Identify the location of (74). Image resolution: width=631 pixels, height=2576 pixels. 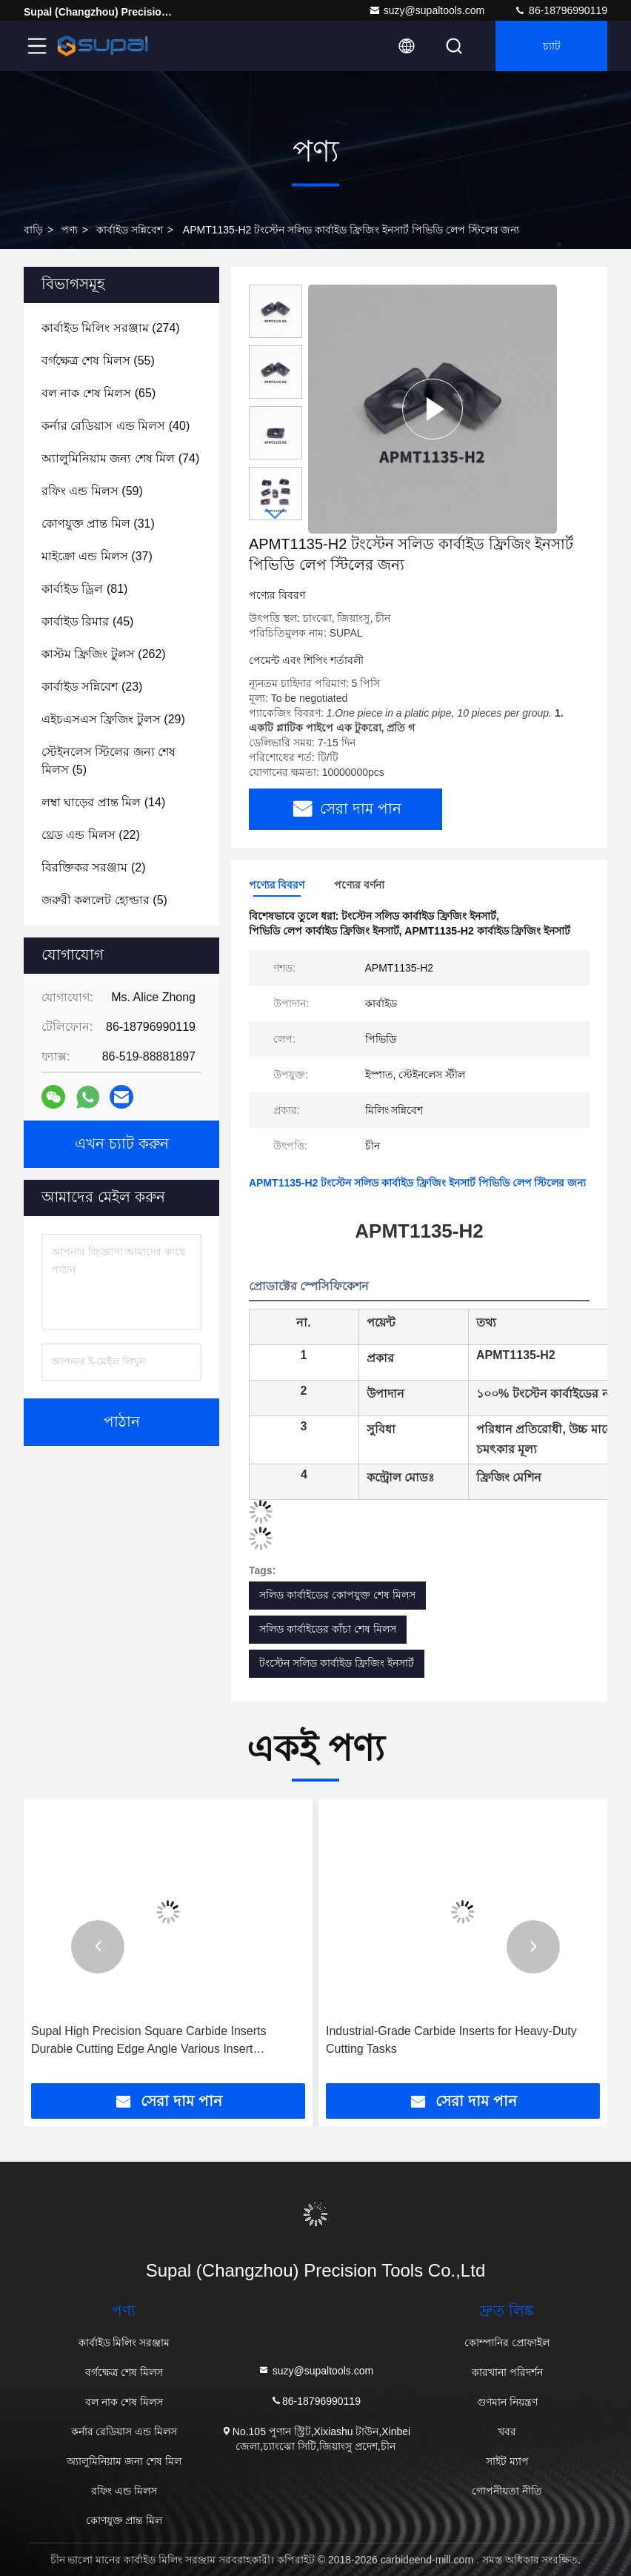
(120, 458).